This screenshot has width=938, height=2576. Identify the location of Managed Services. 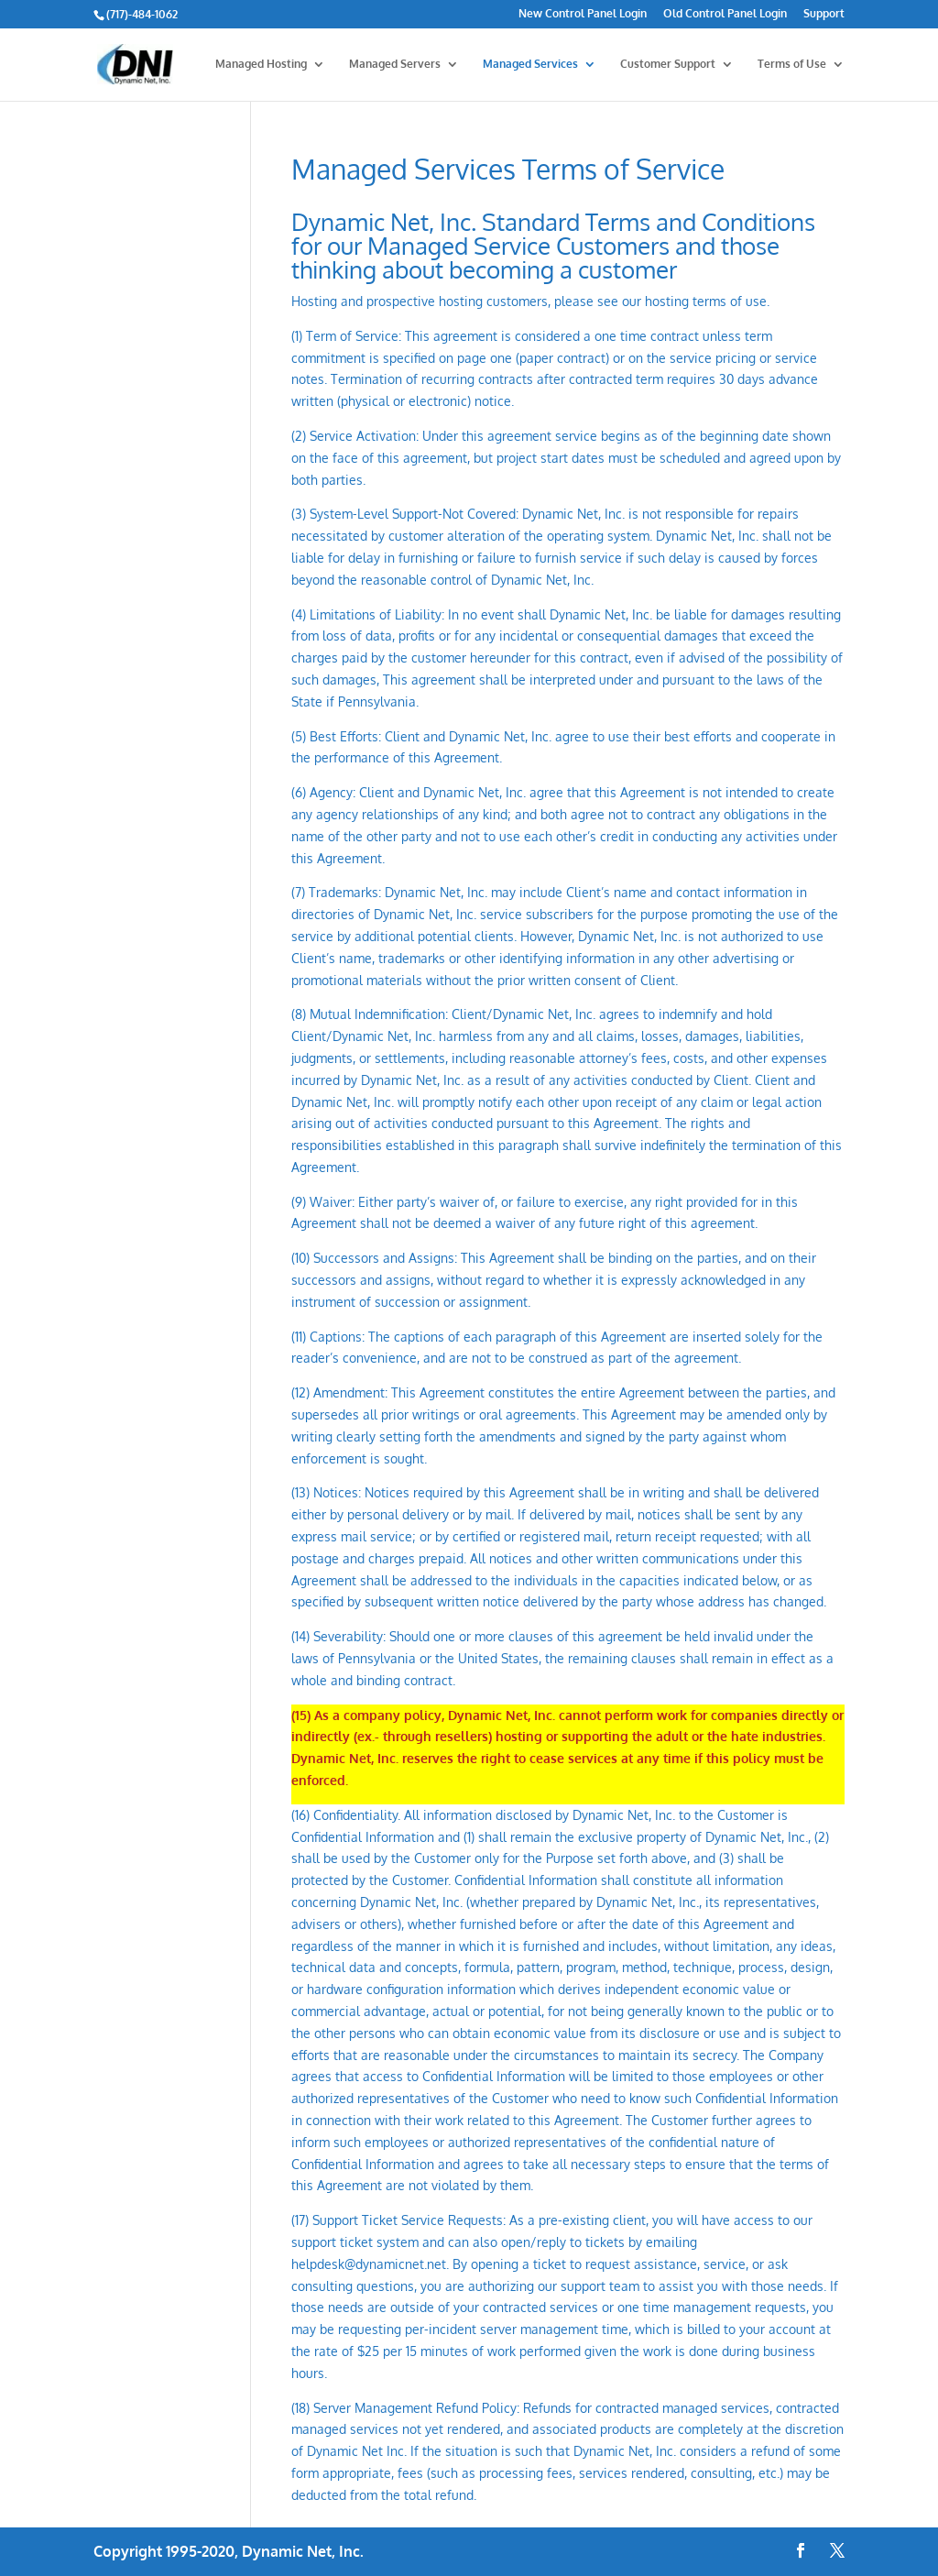
(530, 64).